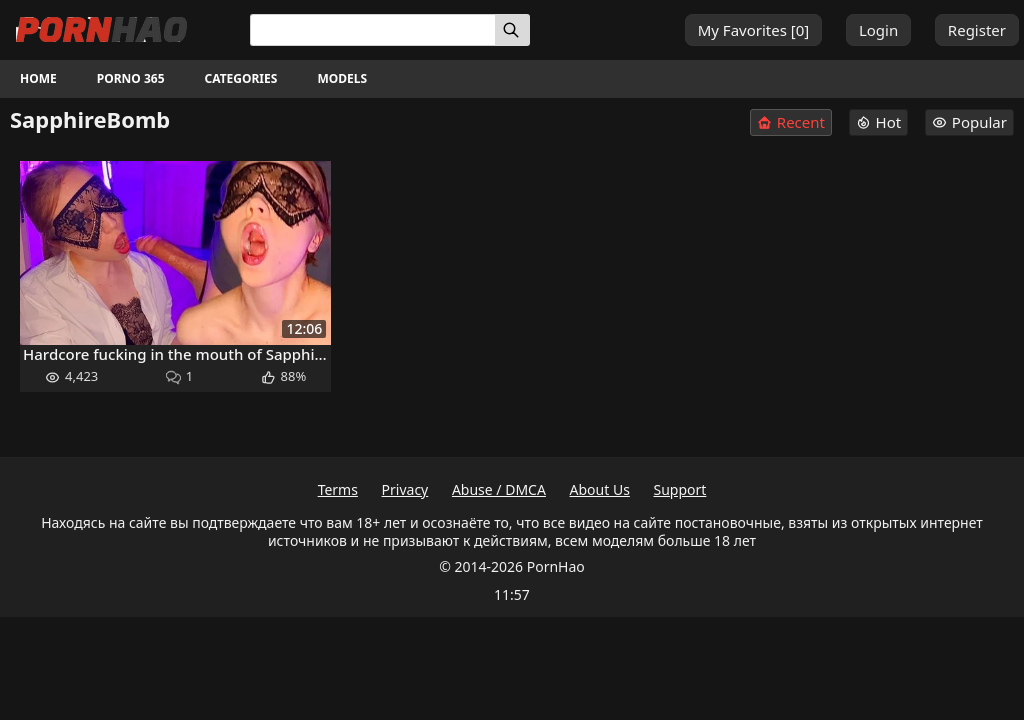 The width and height of the screenshot is (1024, 720). What do you see at coordinates (131, 78) in the screenshot?
I see `Porno 365` at bounding box center [131, 78].